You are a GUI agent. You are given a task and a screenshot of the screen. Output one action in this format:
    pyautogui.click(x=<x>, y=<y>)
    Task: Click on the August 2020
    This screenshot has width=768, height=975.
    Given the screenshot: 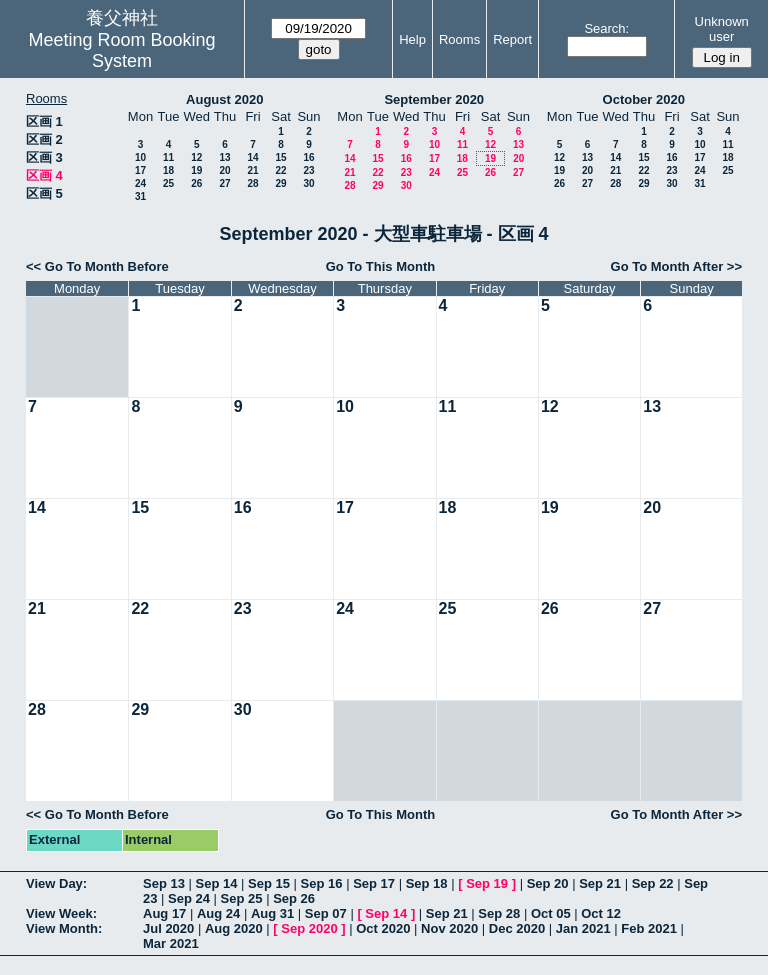 What is the action you would take?
    pyautogui.click(x=224, y=99)
    